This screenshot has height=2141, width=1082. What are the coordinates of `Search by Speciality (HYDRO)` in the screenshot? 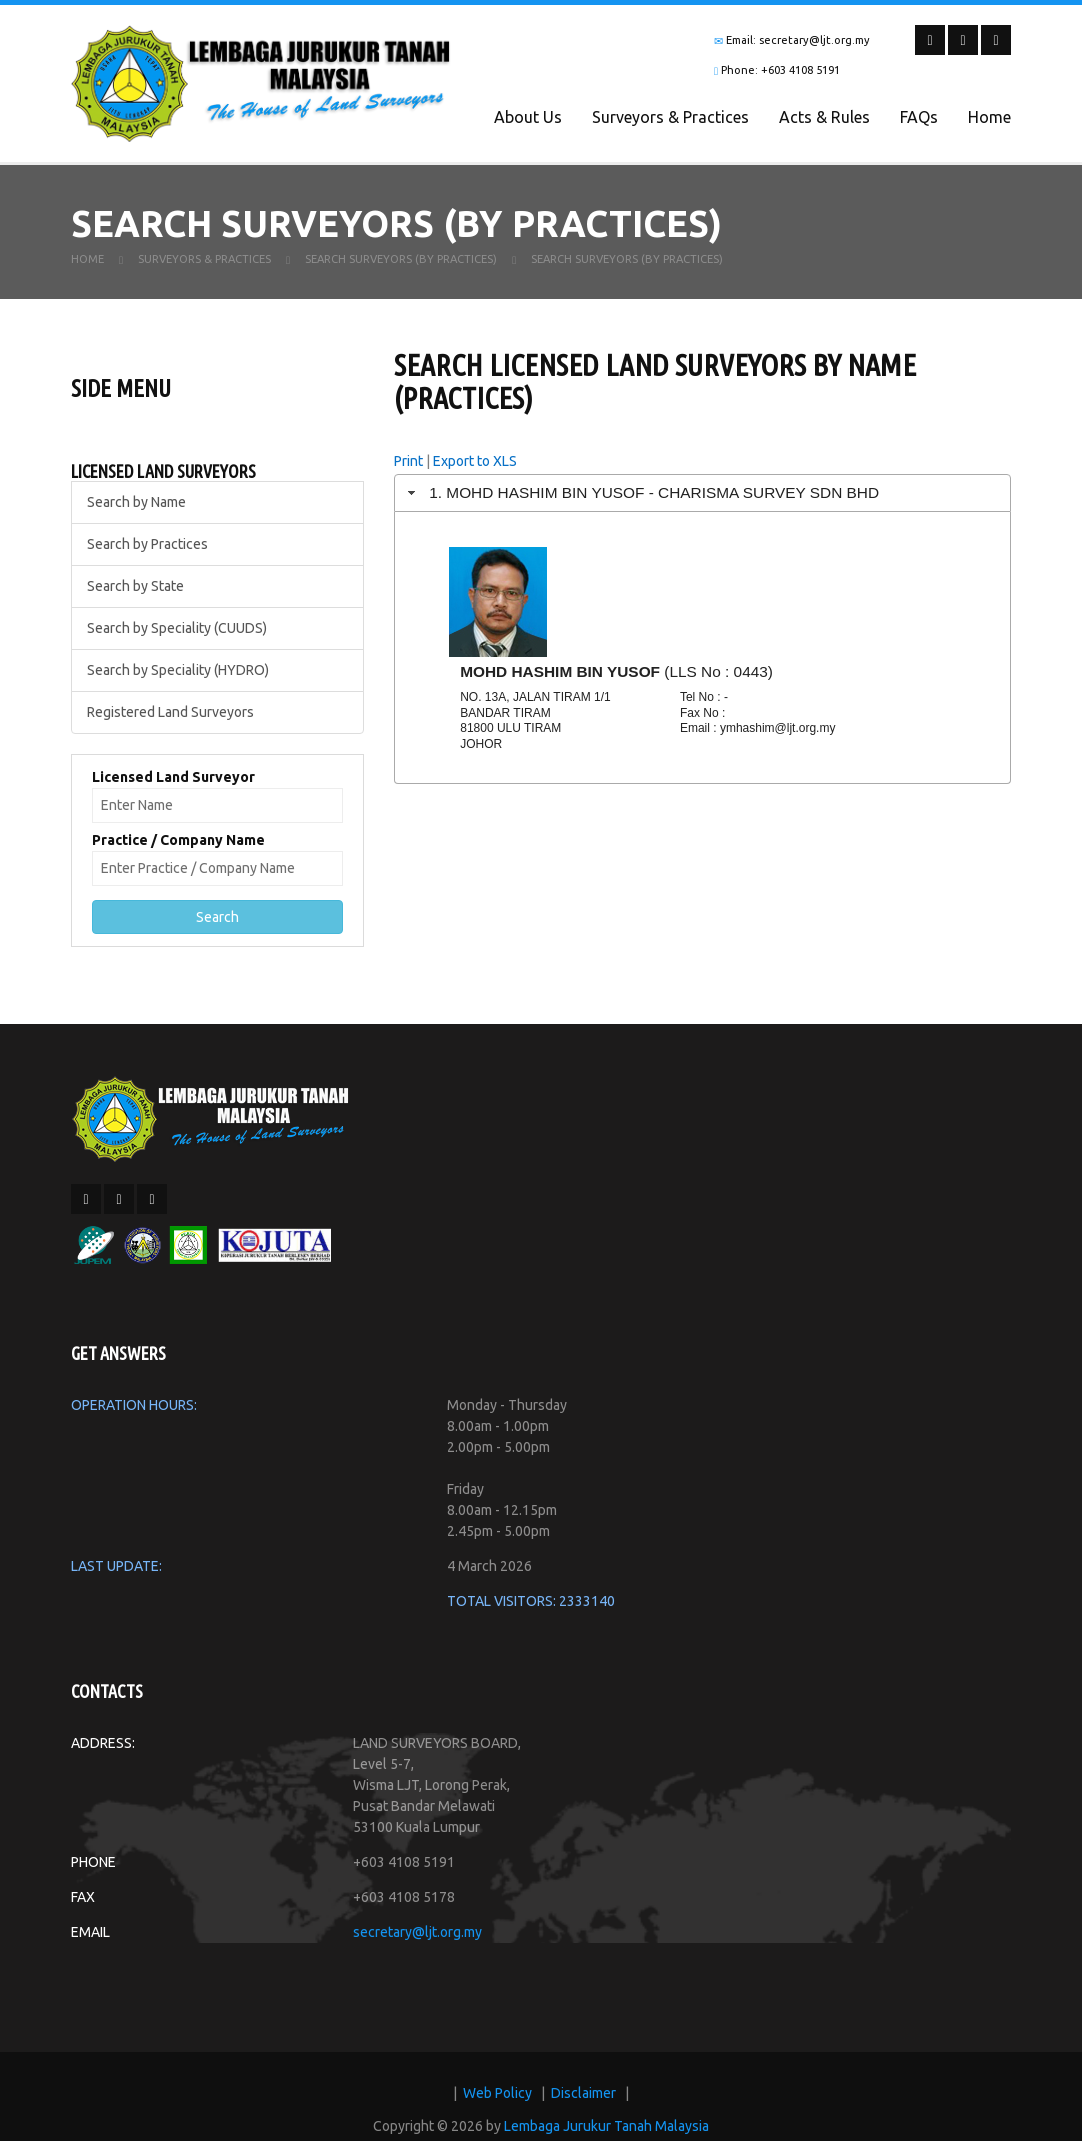 It's located at (178, 670).